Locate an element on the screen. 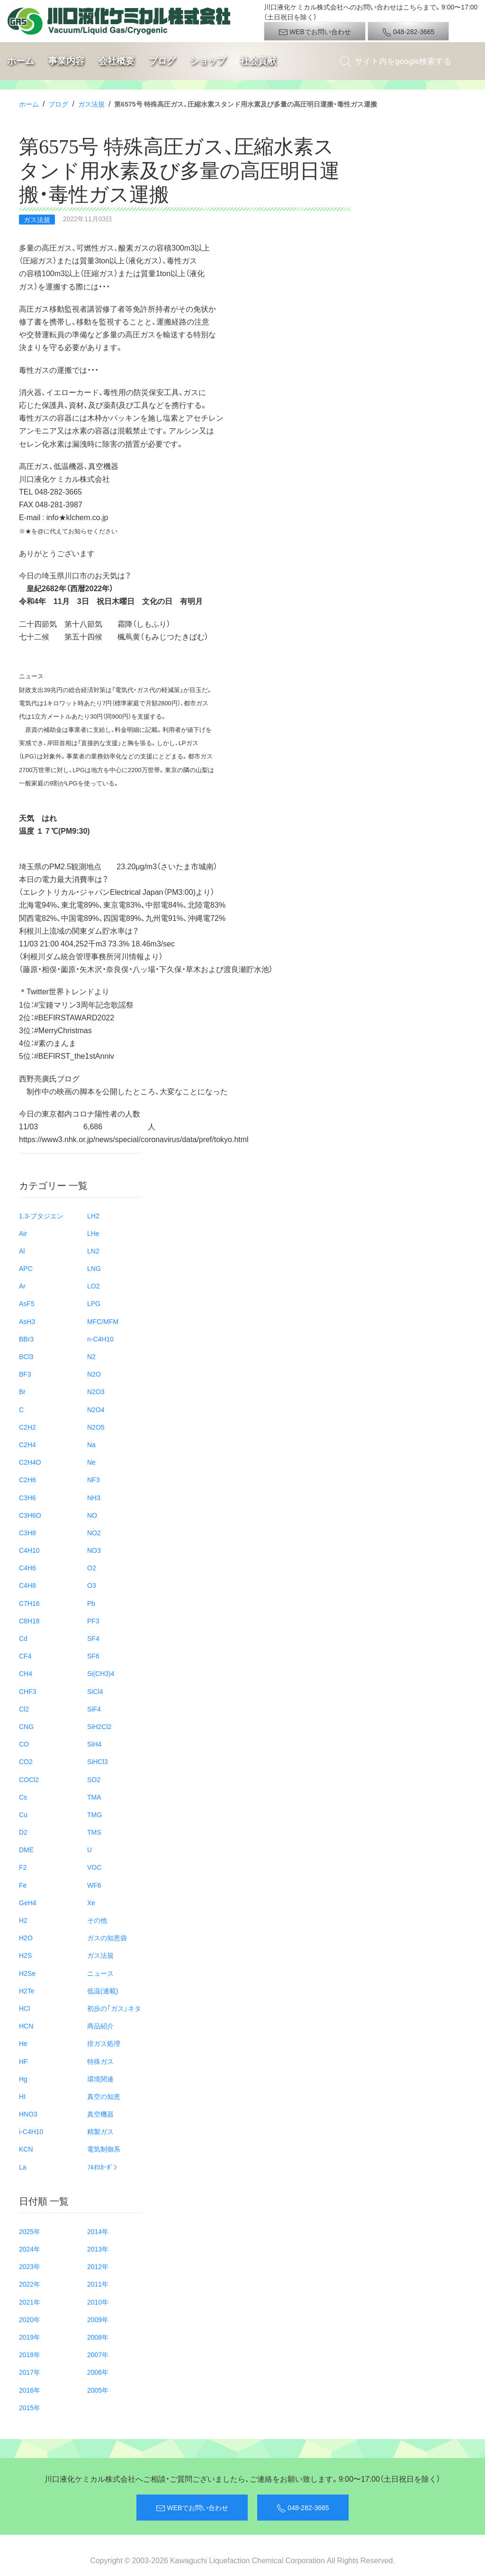 The width and height of the screenshot is (485, 2576). C4H8 is located at coordinates (27, 1585).